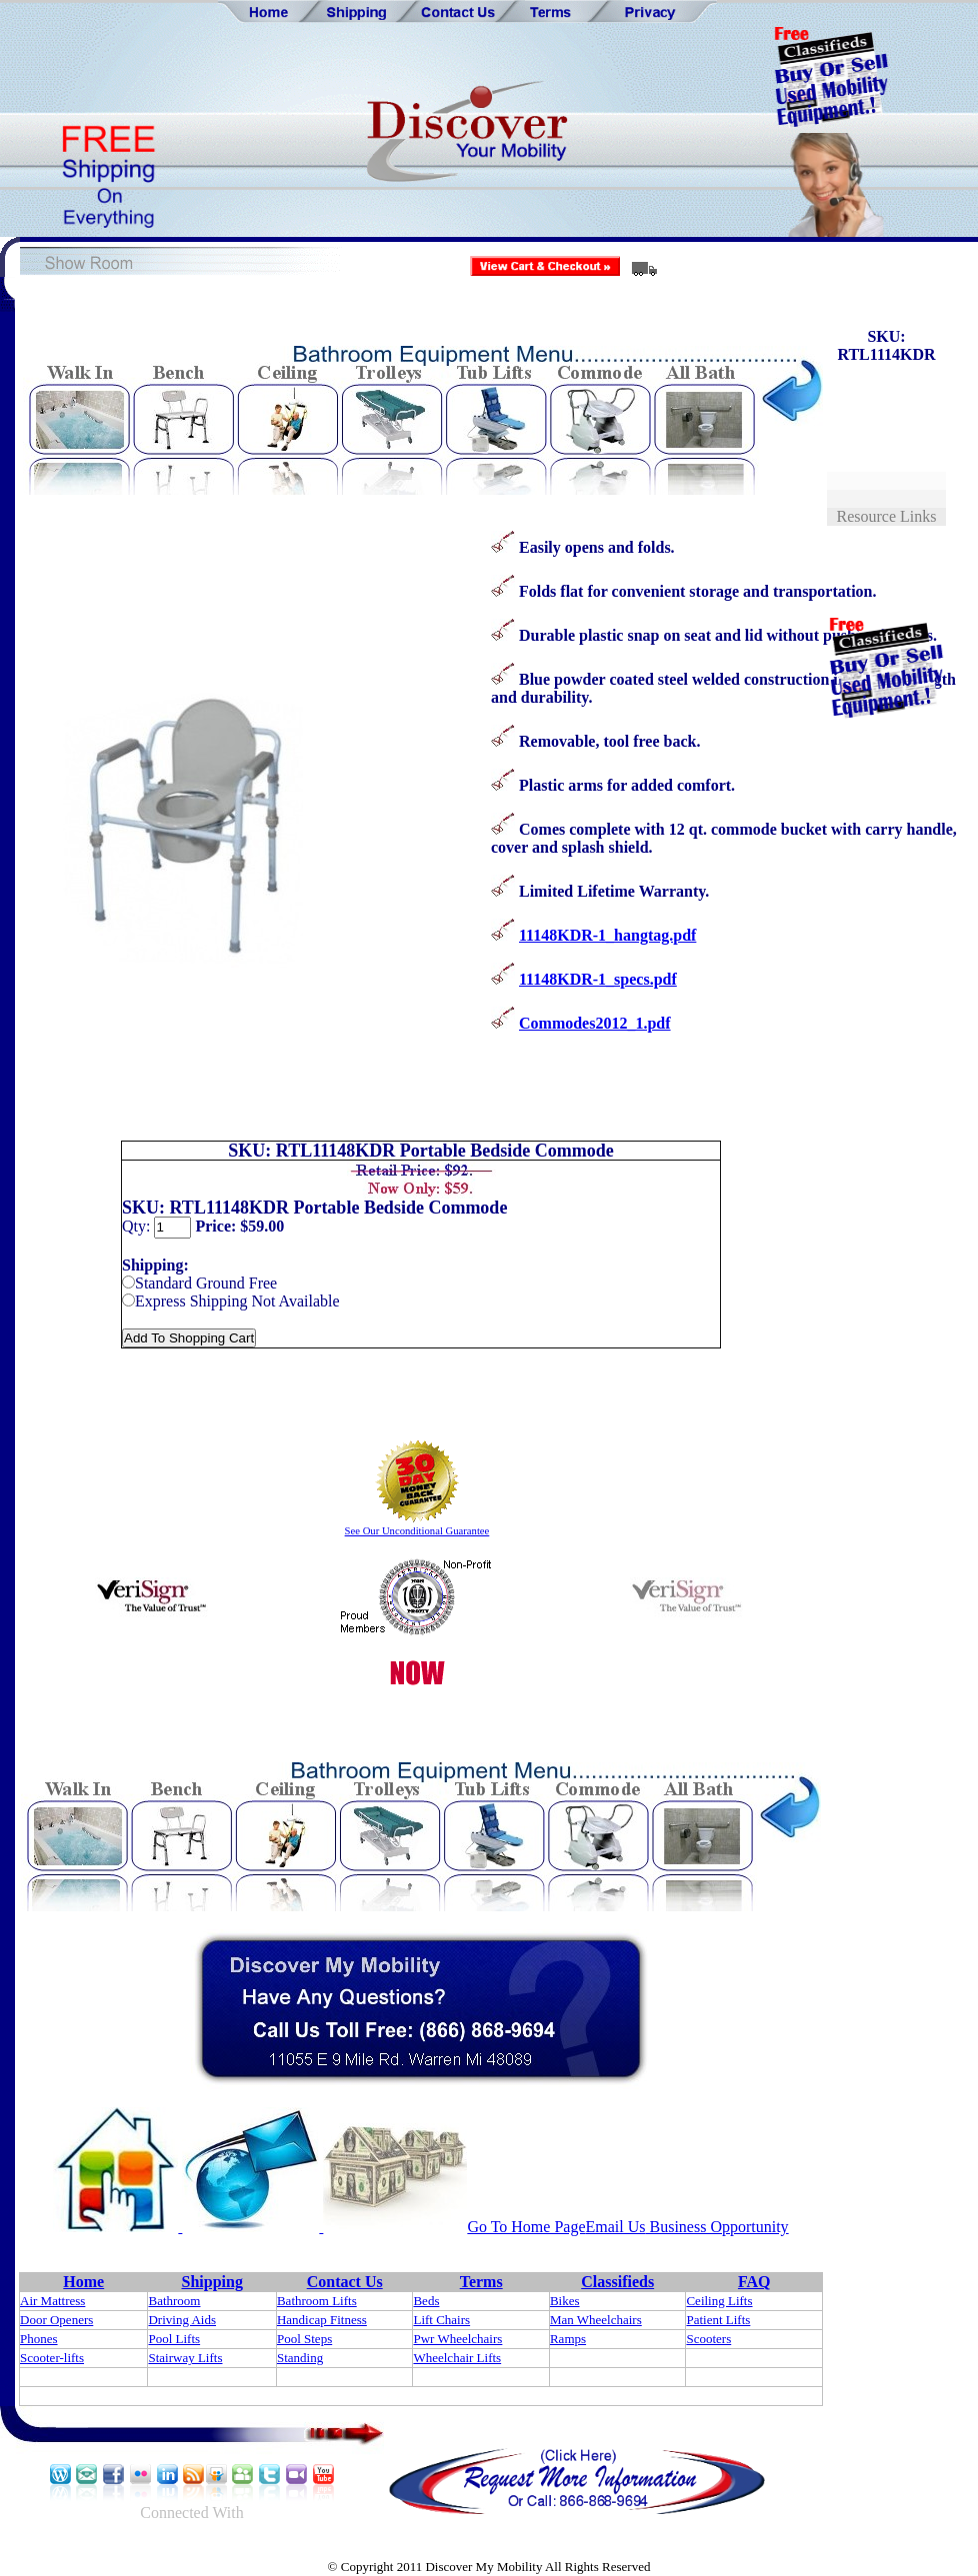  I want to click on Terms, so click(481, 2281).